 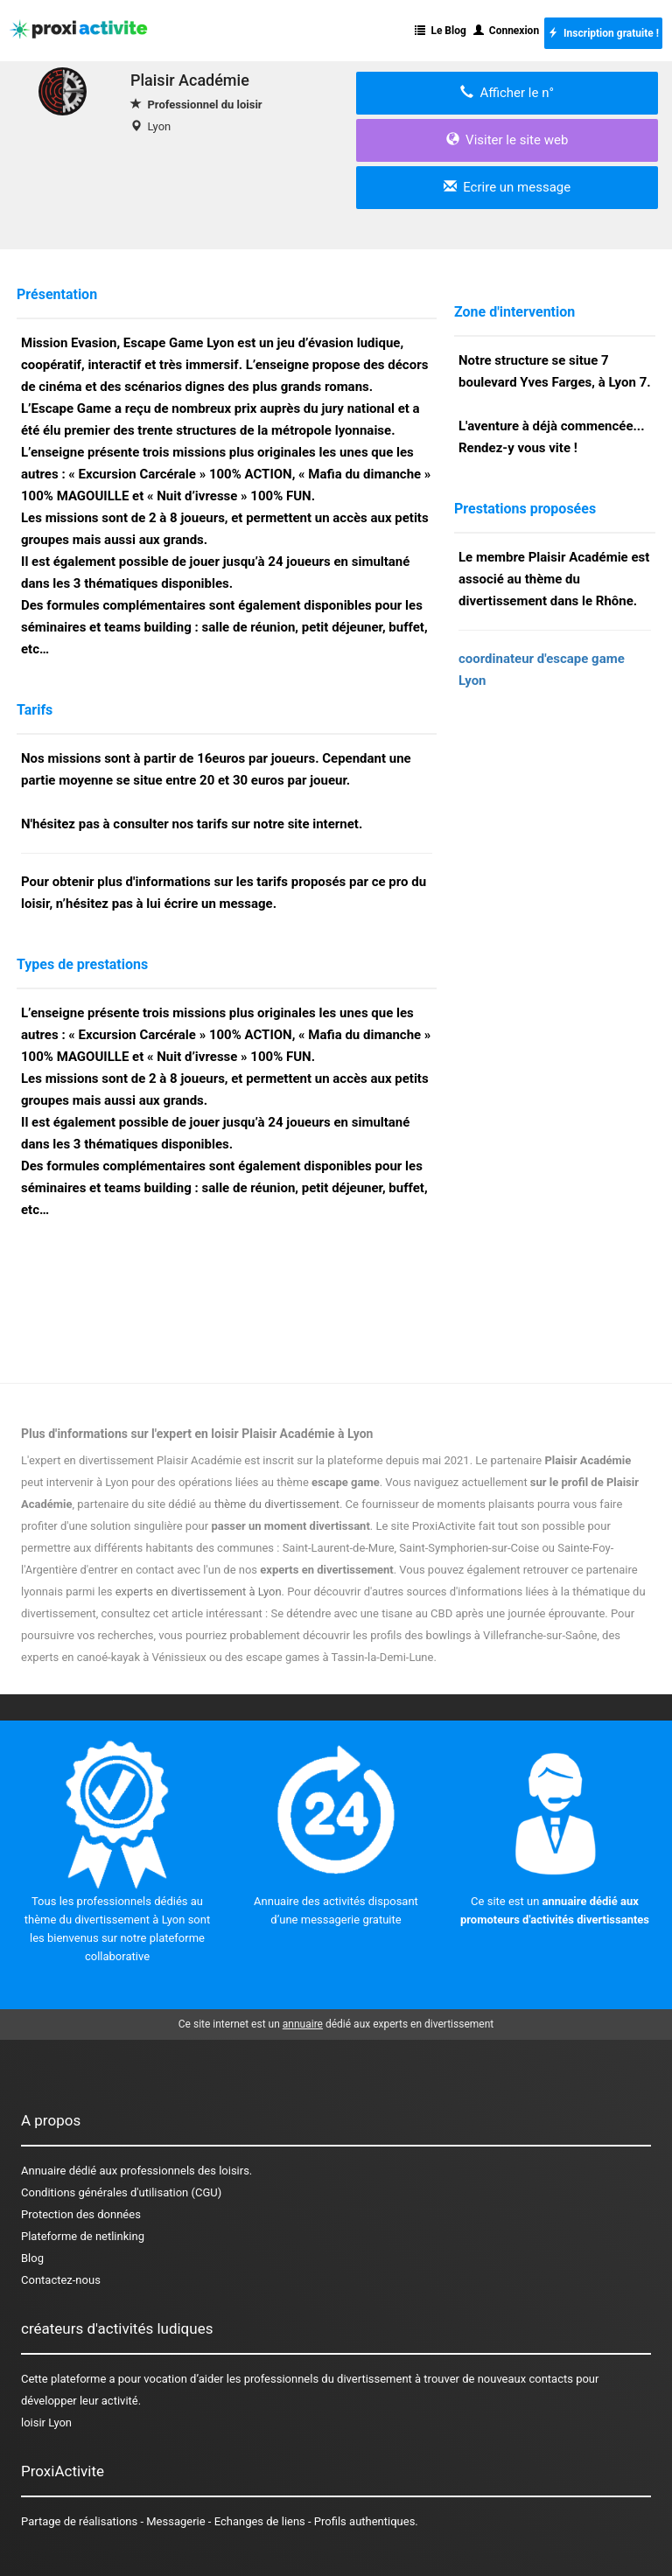 I want to click on experts en divertissement à Lyon, so click(x=199, y=1591).